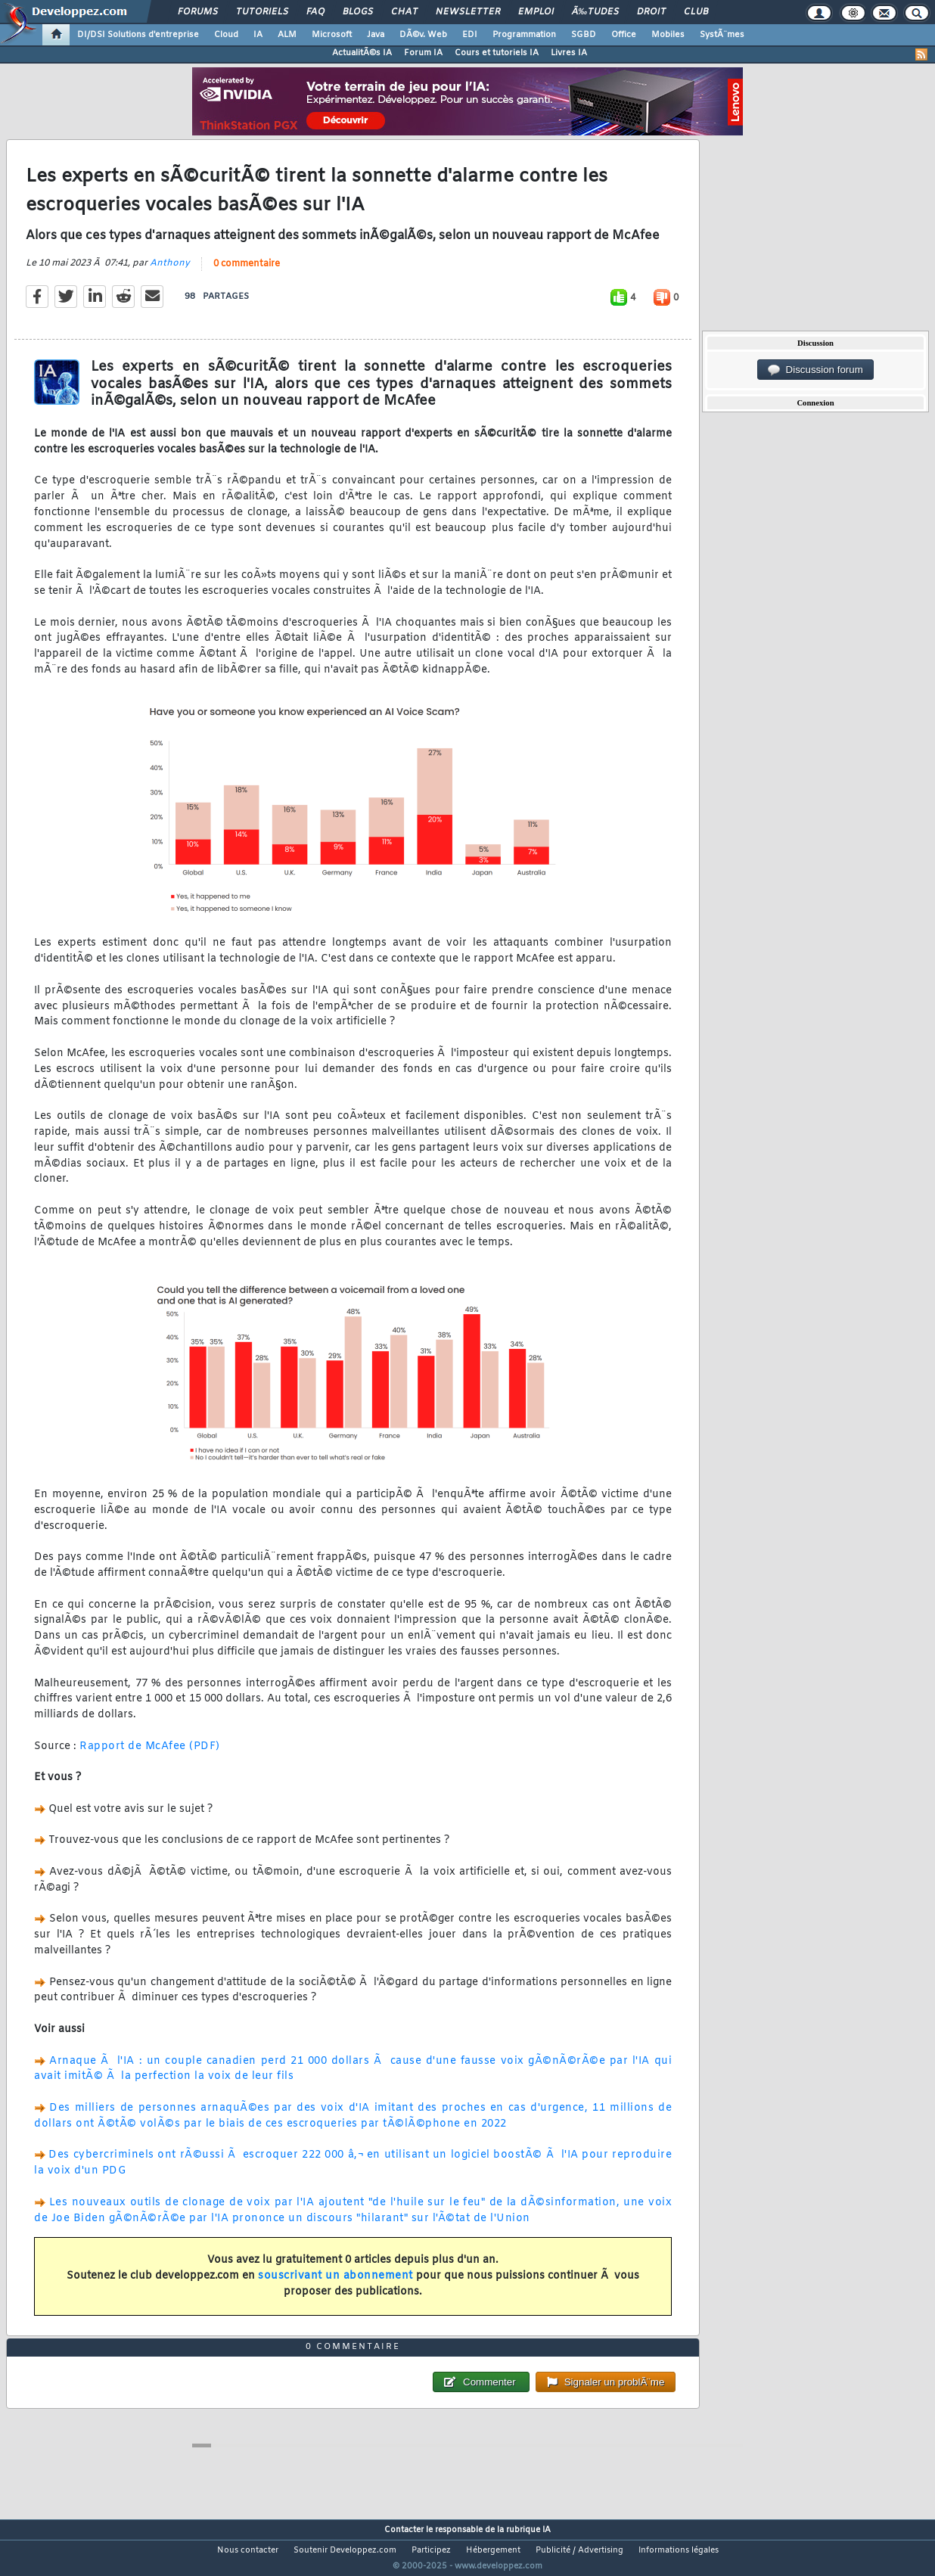 This screenshot has width=935, height=2576. What do you see at coordinates (668, 35) in the screenshot?
I see `Mobiles` at bounding box center [668, 35].